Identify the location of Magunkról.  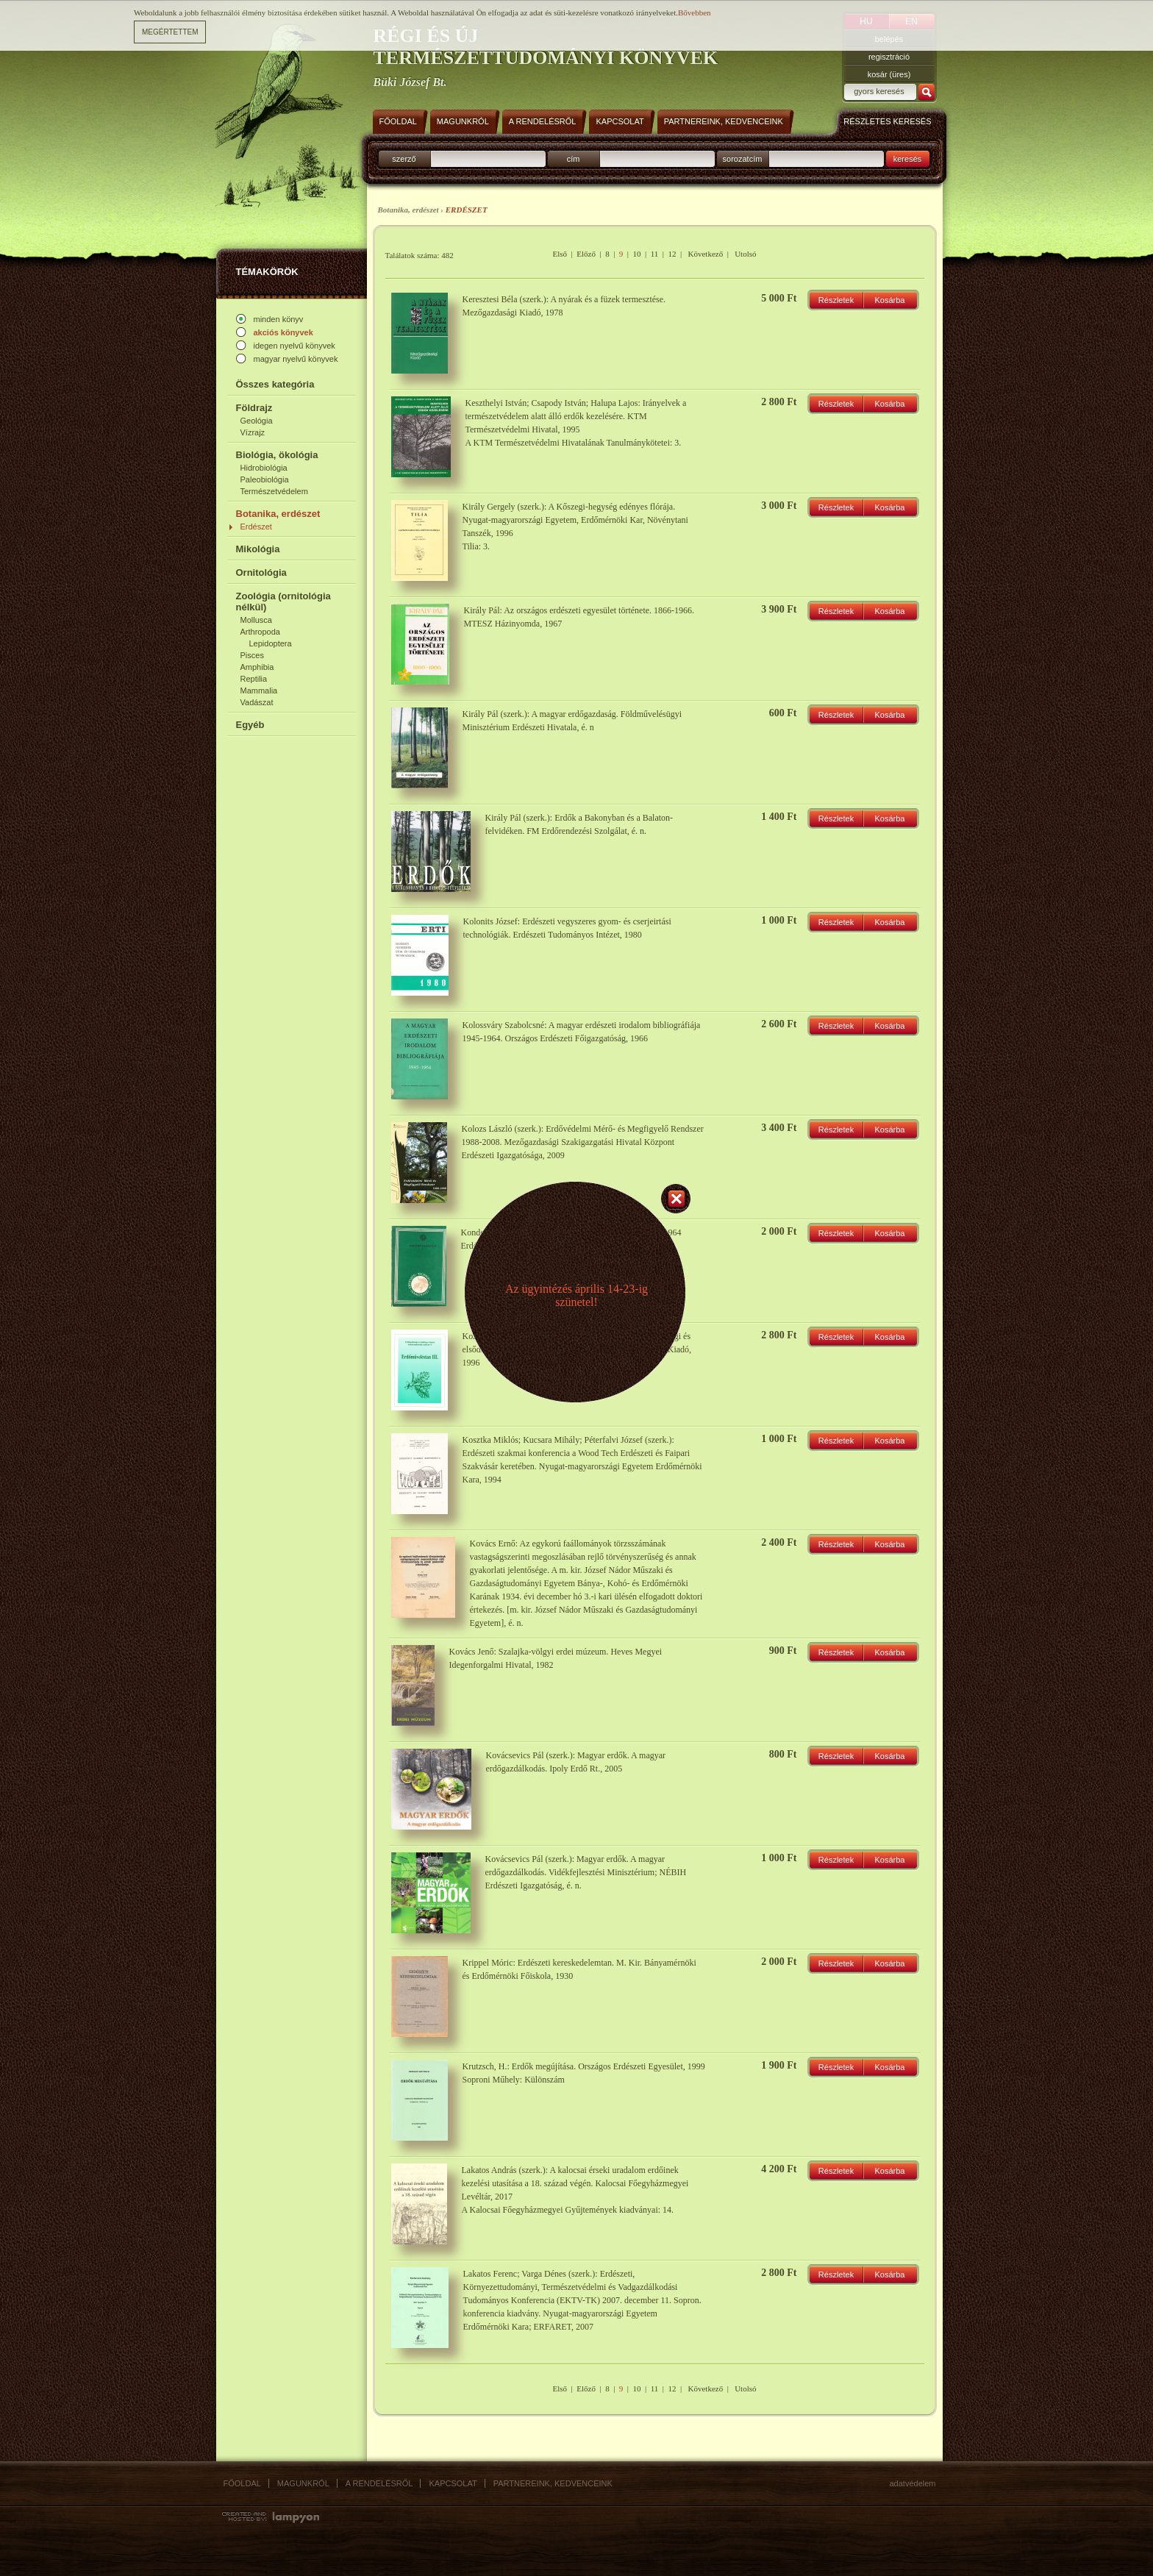
(303, 2483).